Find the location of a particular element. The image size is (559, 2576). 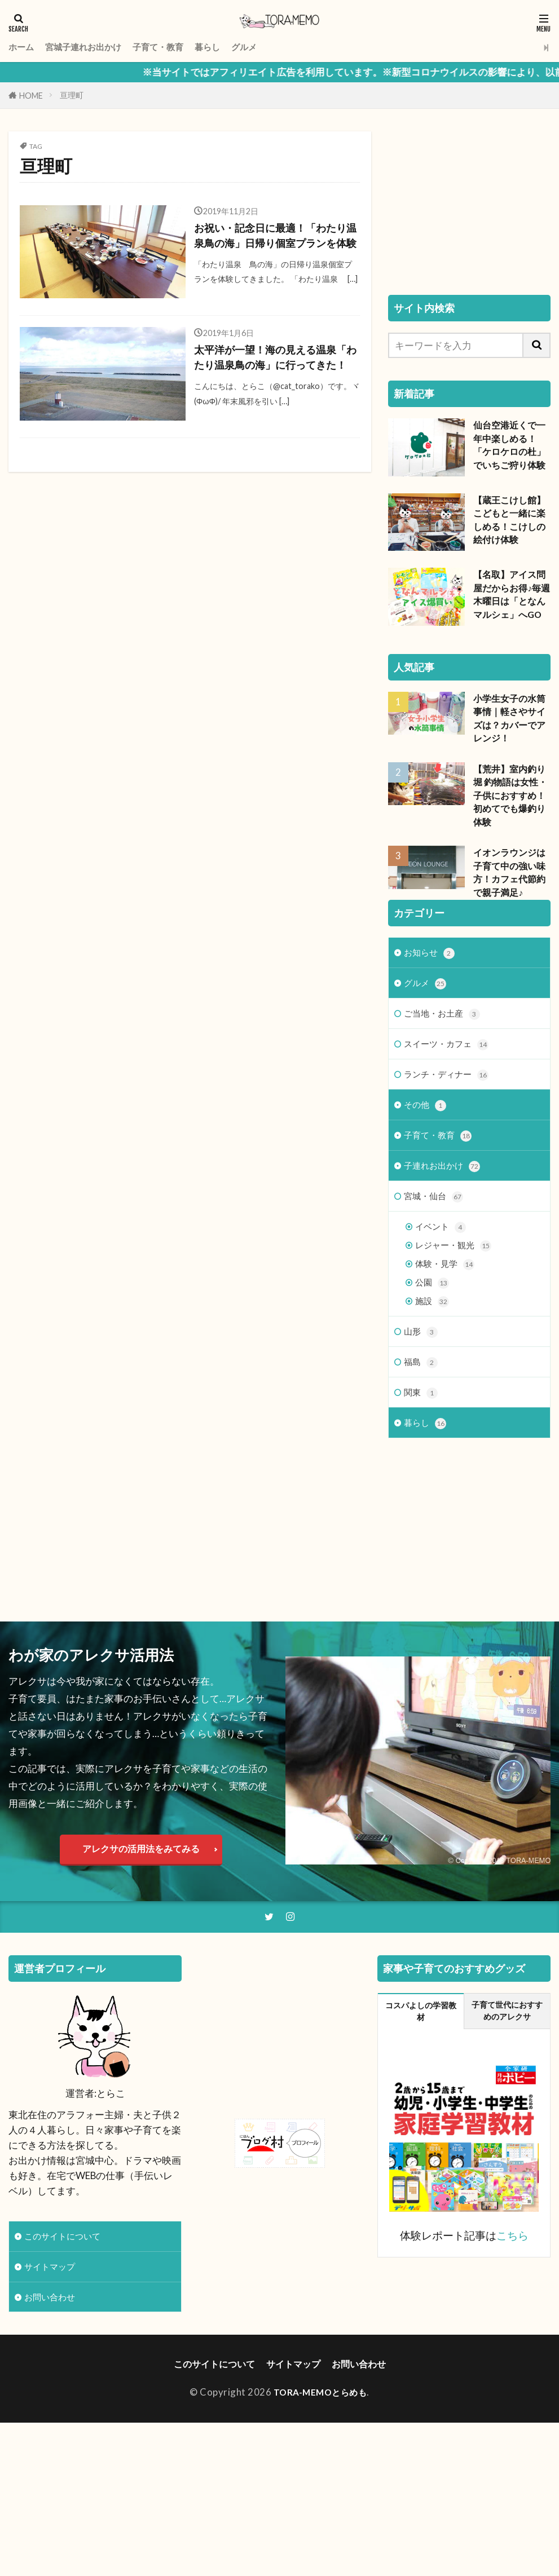

子連れお出かけ is located at coordinates (446, 1267).